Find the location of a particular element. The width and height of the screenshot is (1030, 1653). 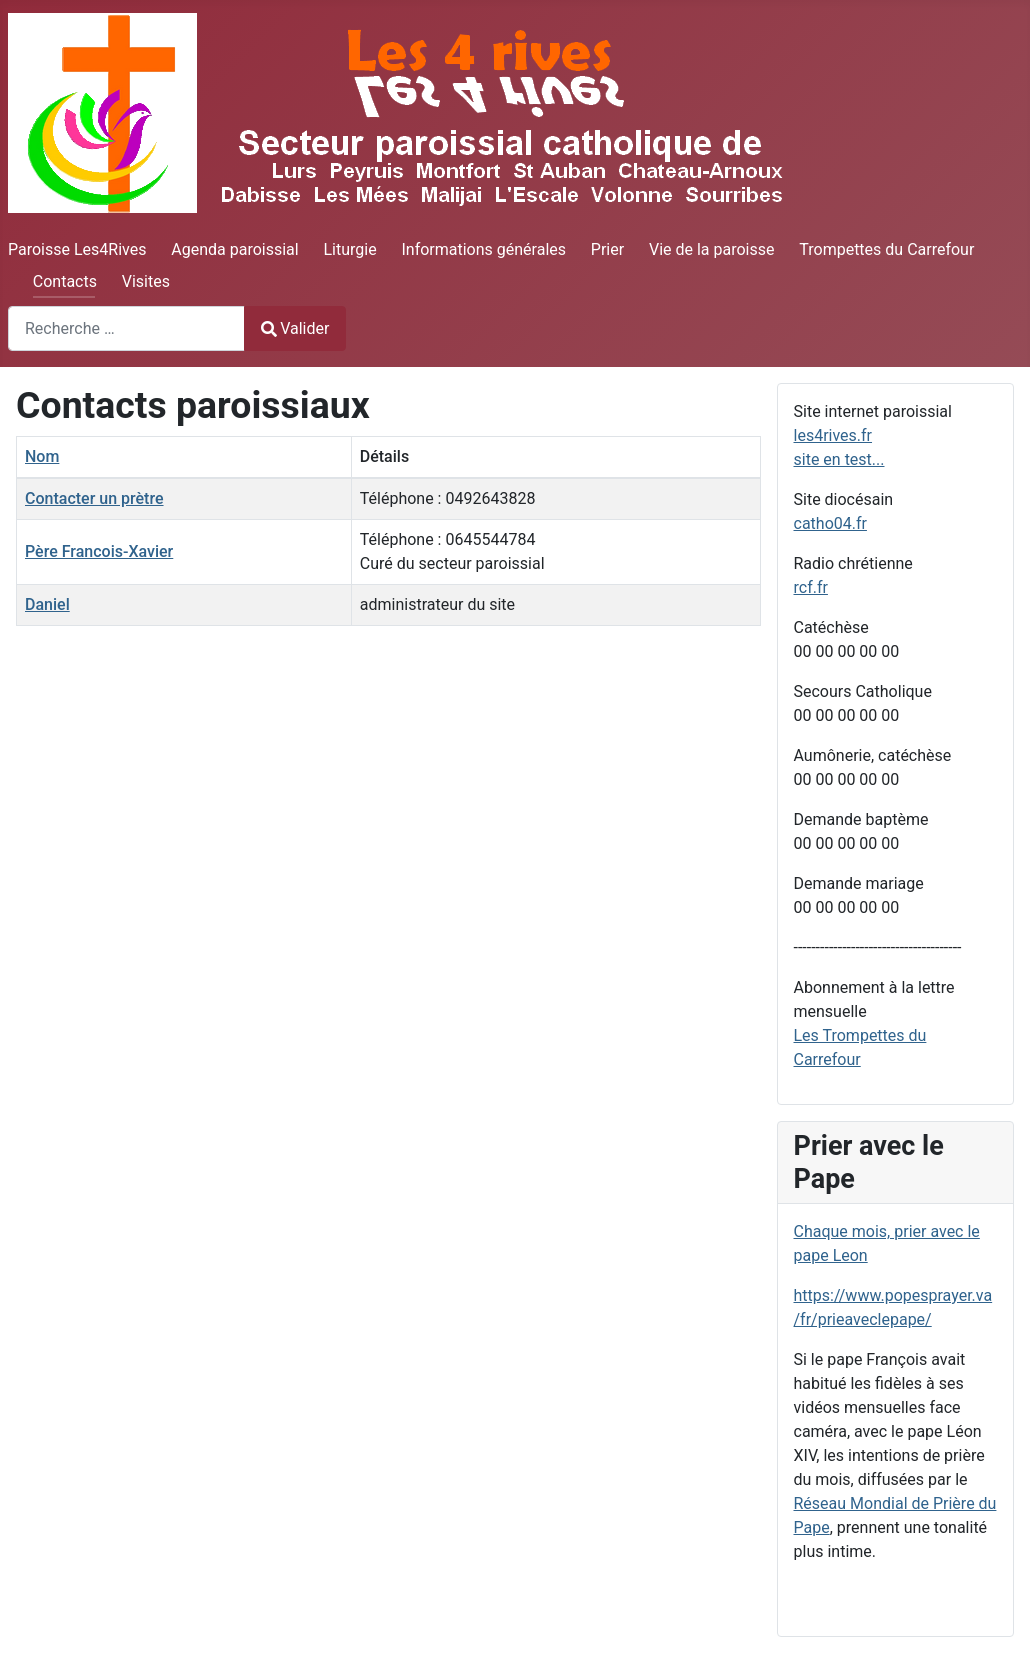

Paroisse Les4Rives is located at coordinates (77, 249).